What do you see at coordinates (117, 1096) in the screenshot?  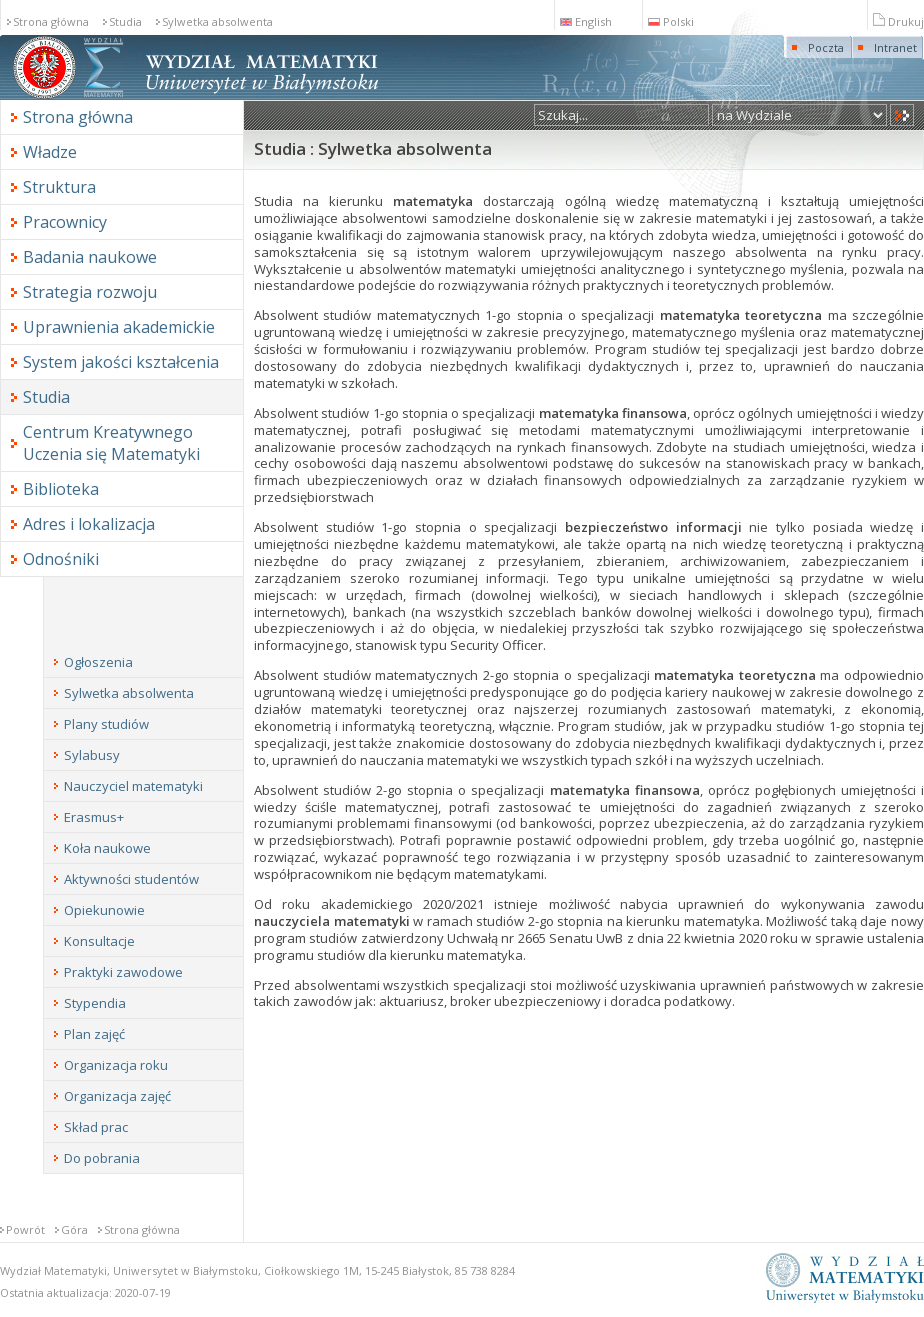 I see `Organizacja zajęć` at bounding box center [117, 1096].